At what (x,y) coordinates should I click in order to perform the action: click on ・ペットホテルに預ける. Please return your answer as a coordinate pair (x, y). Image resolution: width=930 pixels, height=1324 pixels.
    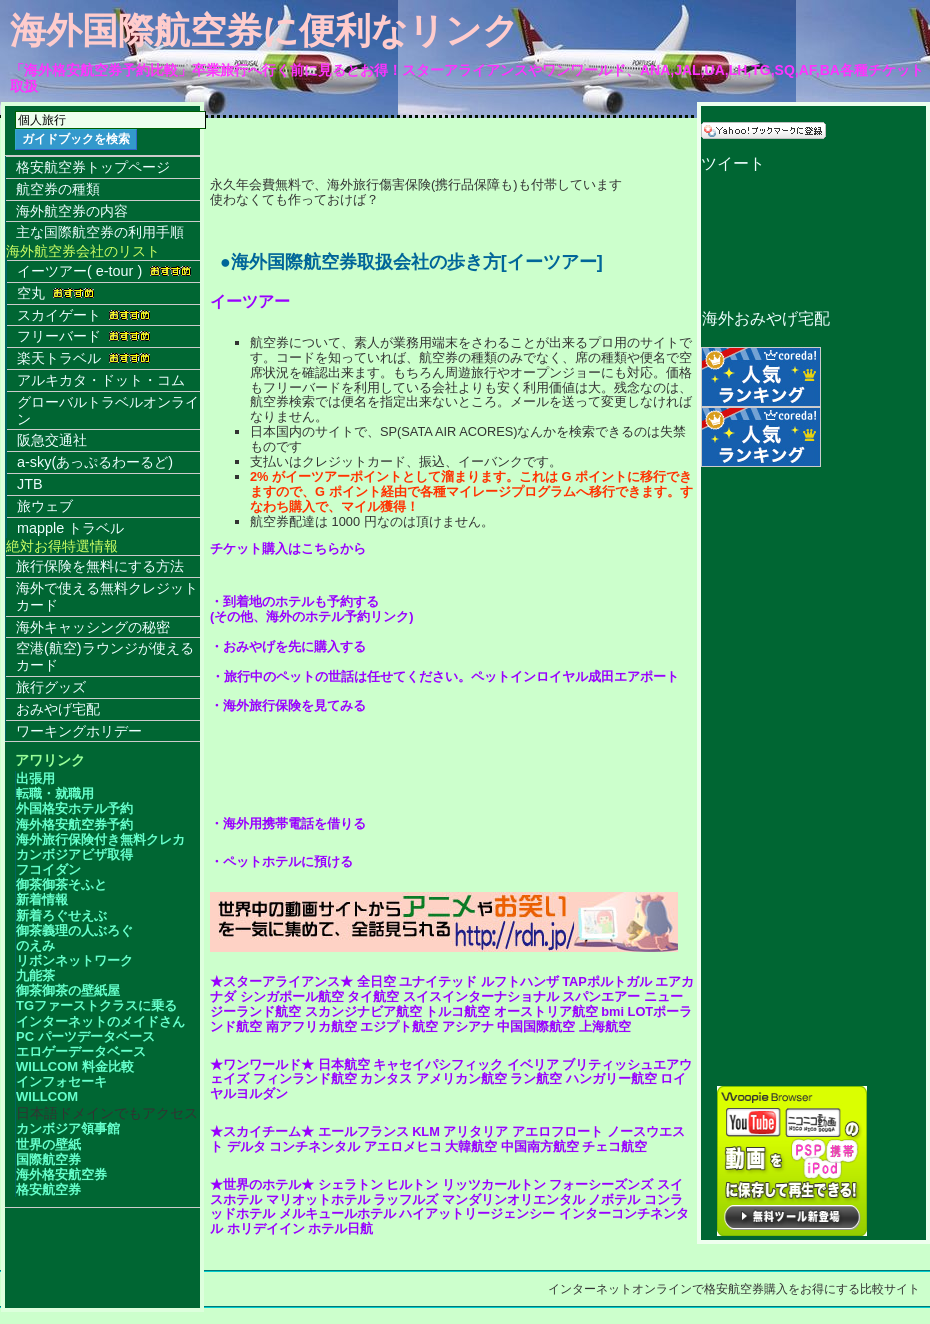
    Looking at the image, I should click on (281, 861).